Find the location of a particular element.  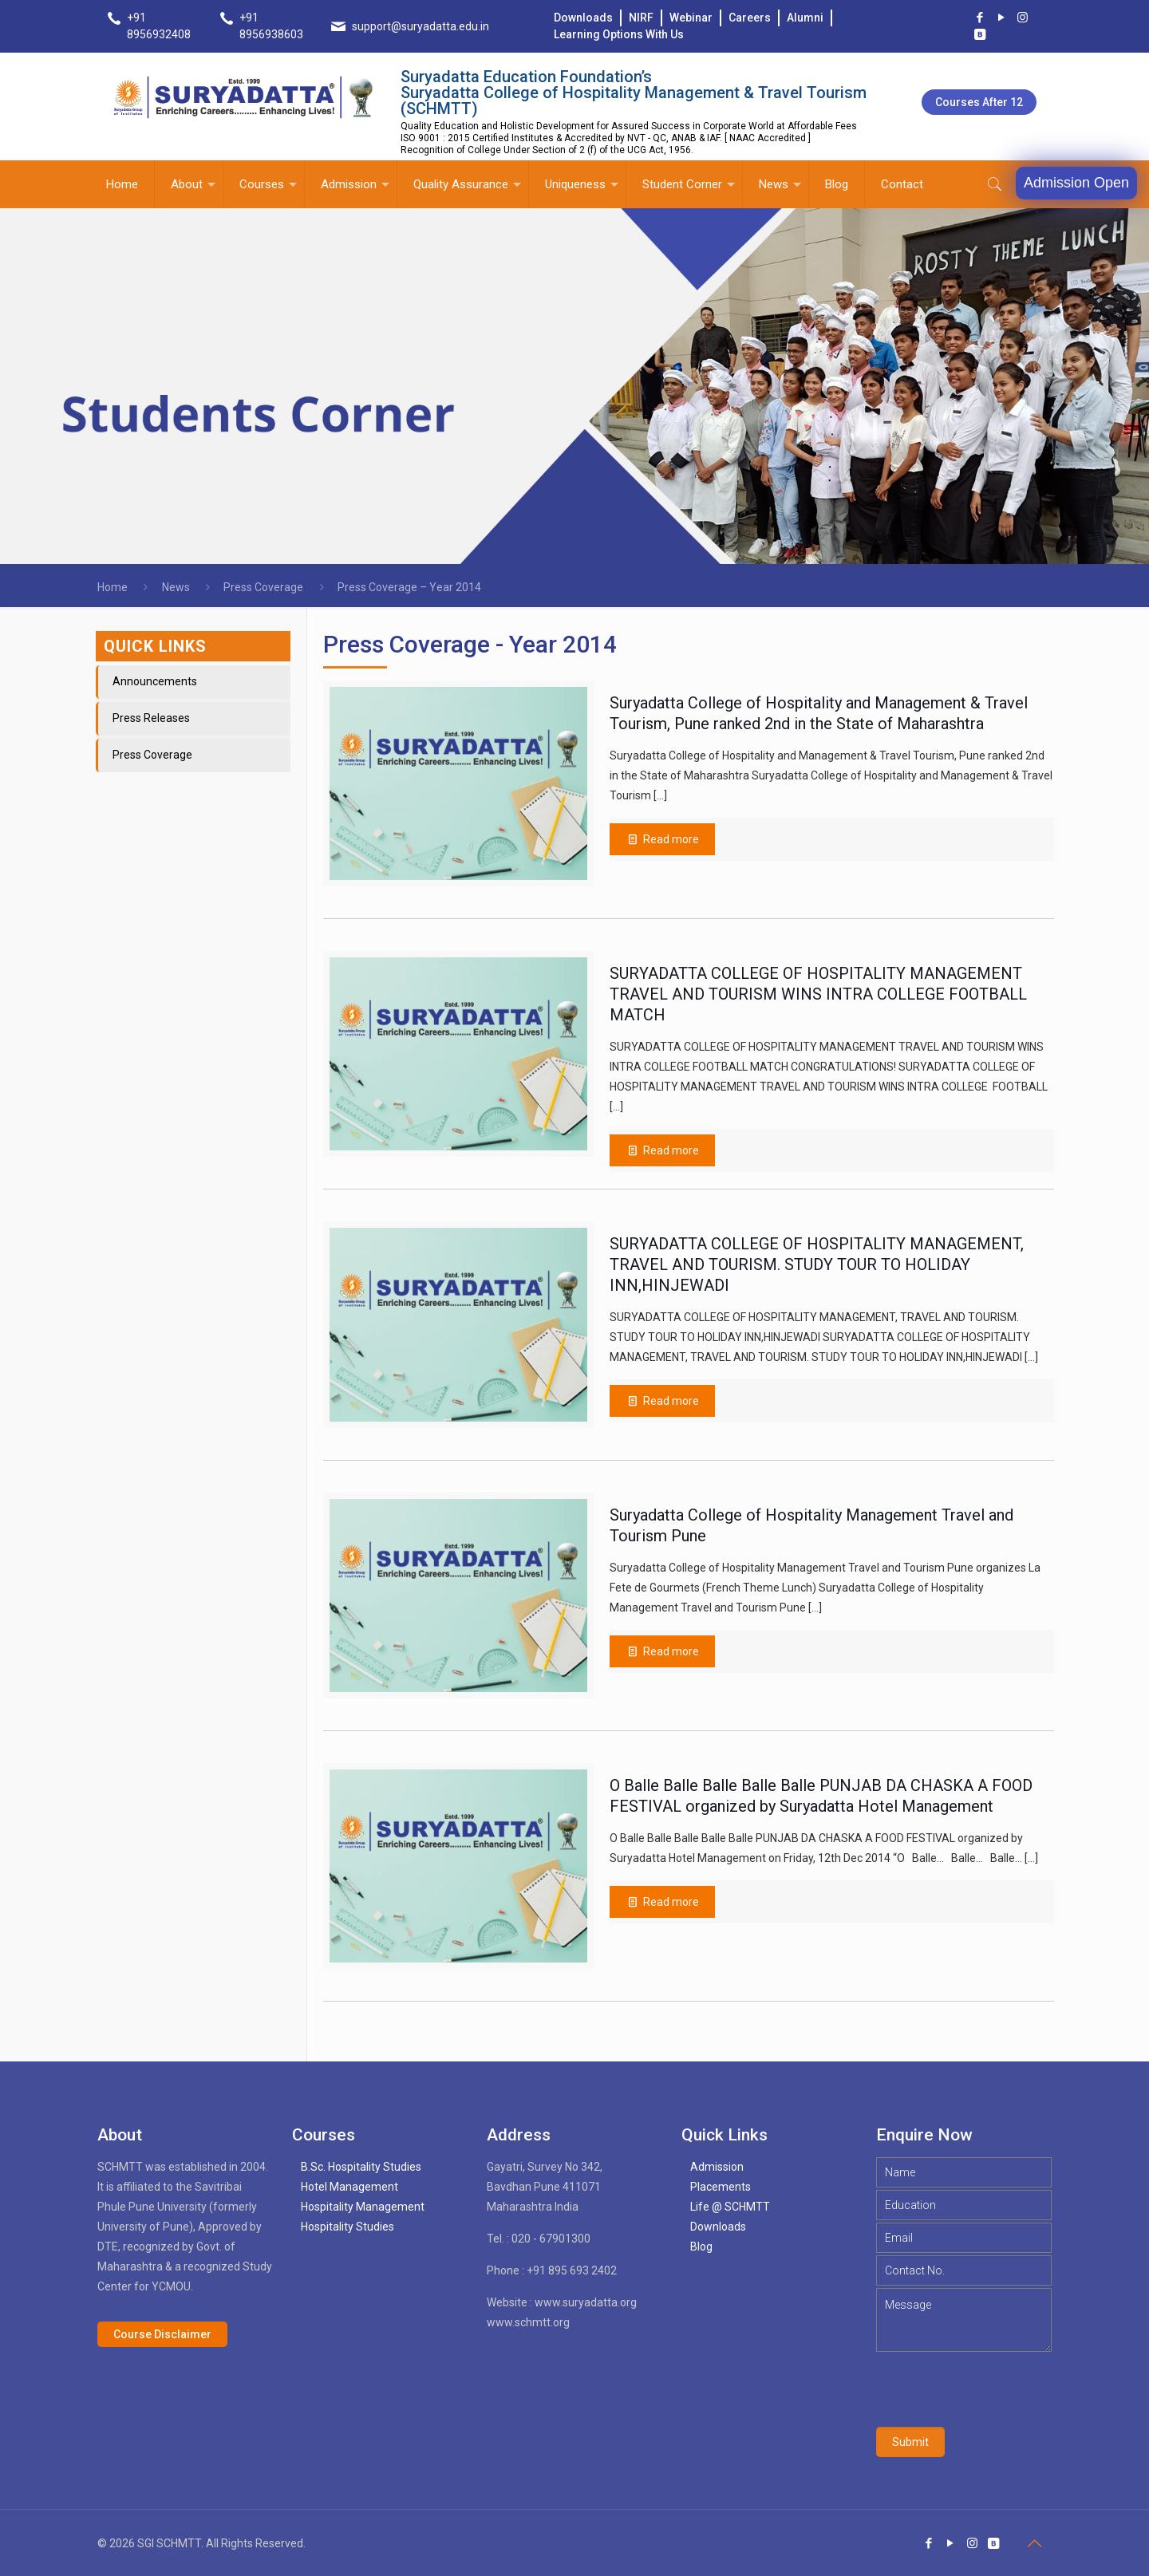

SURYADATTA COLLEGE OF HOSPITALITY MANAGEMENT, TRAVEL AND TOURISM. STUDY TOUR TO HOLIDAY INN,HINJEWADI is located at coordinates (817, 1264).